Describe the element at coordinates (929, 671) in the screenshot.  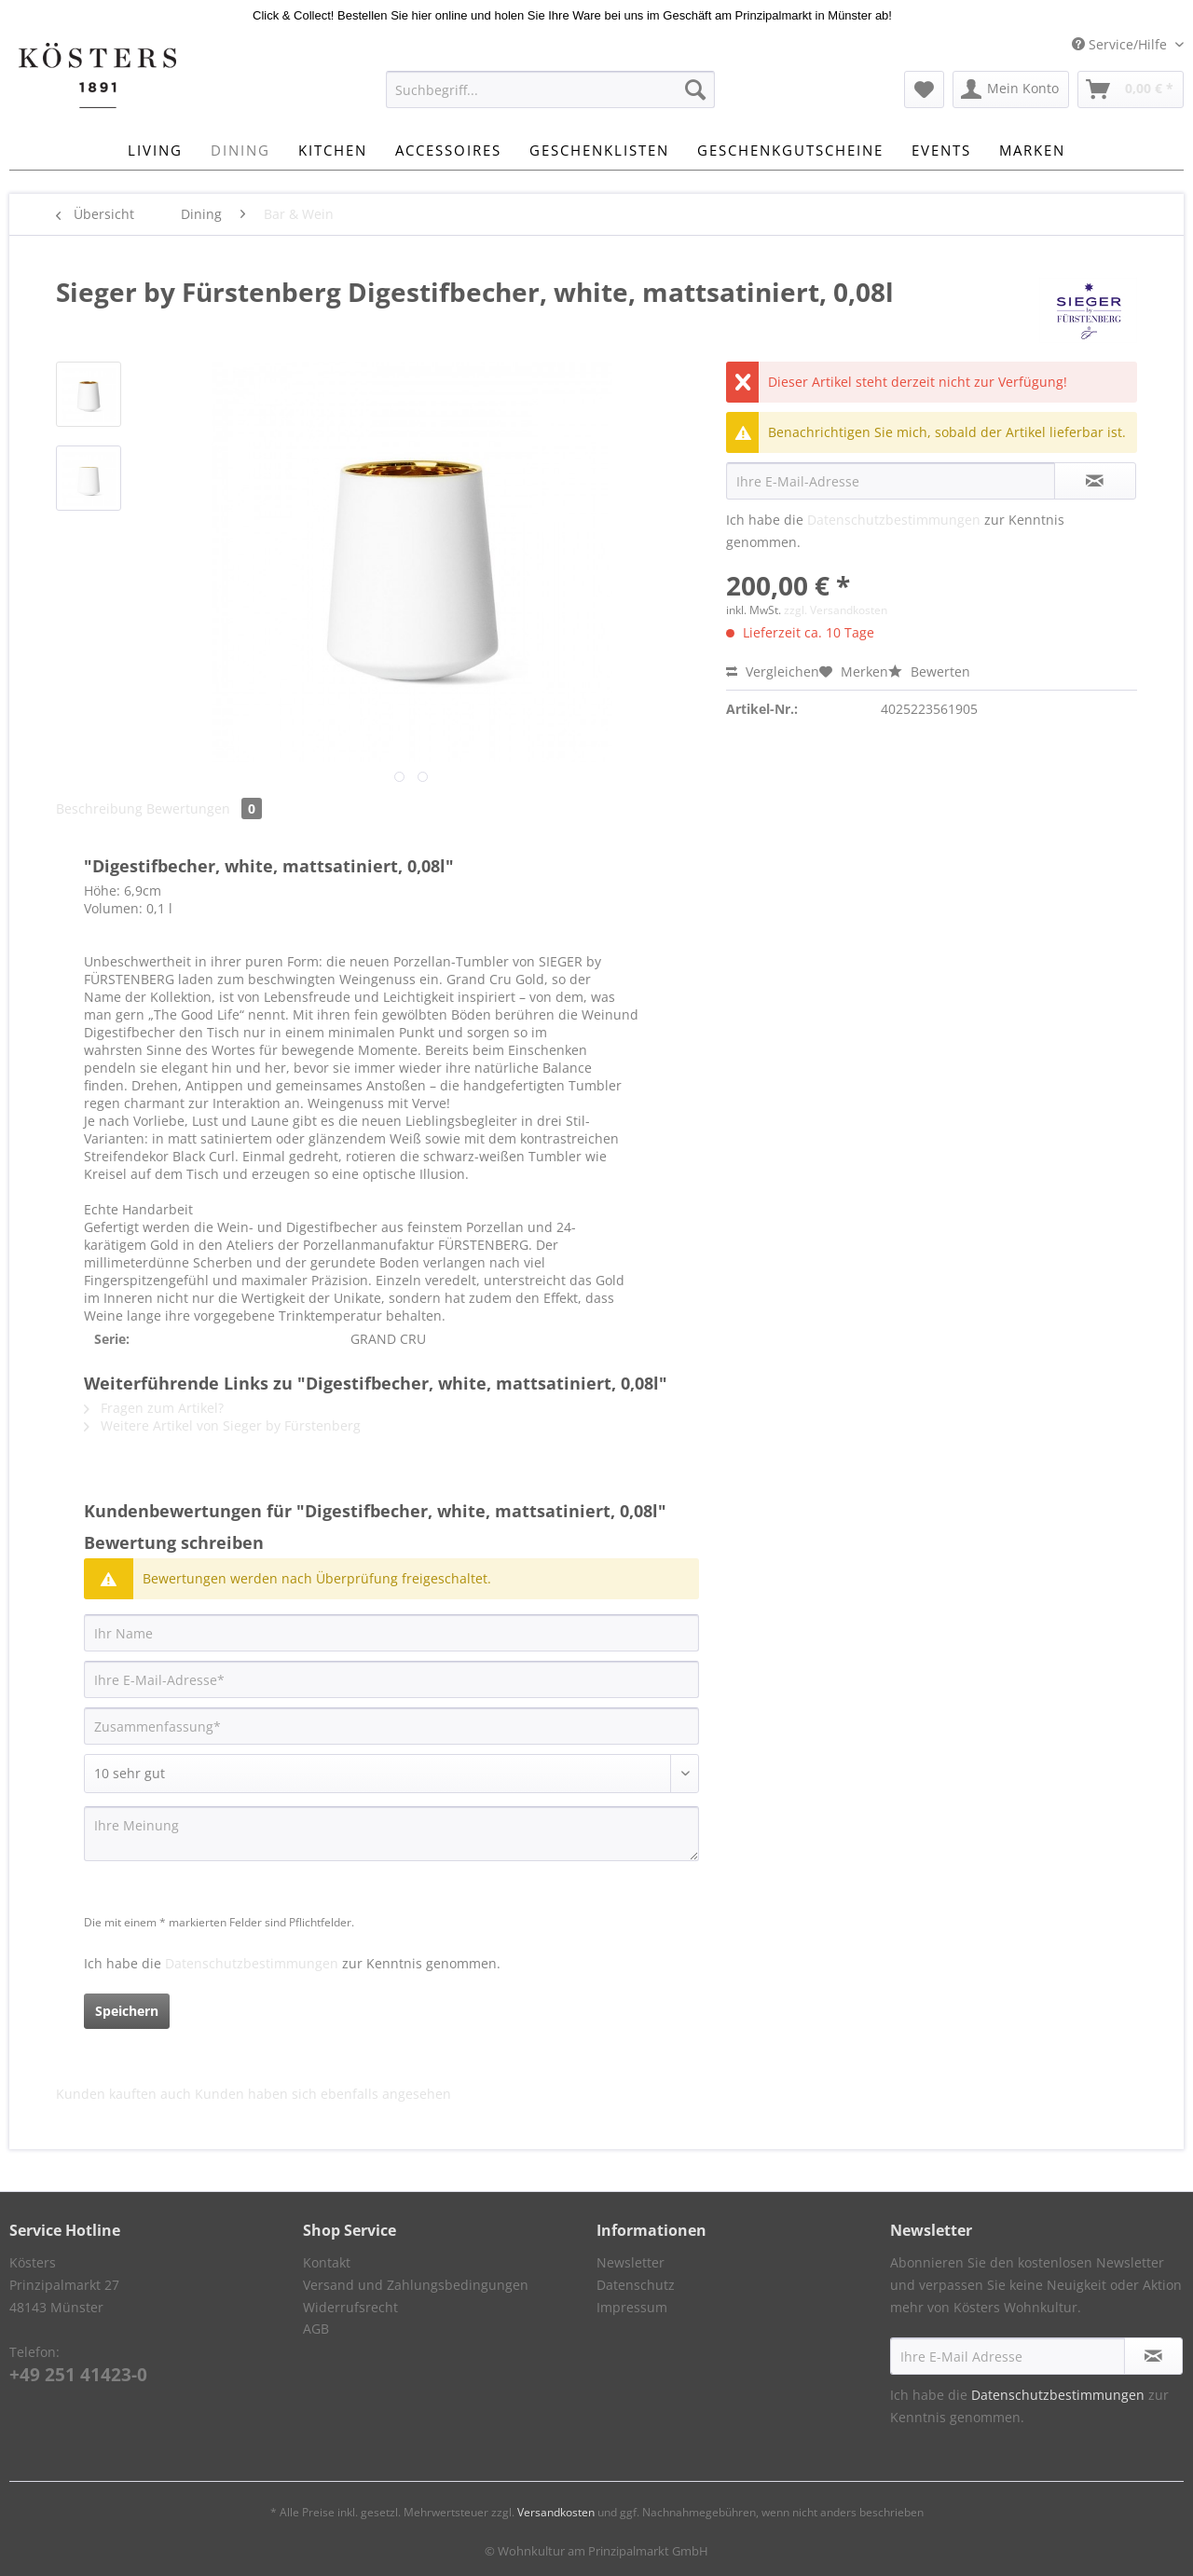
I see `Bewerten` at that location.